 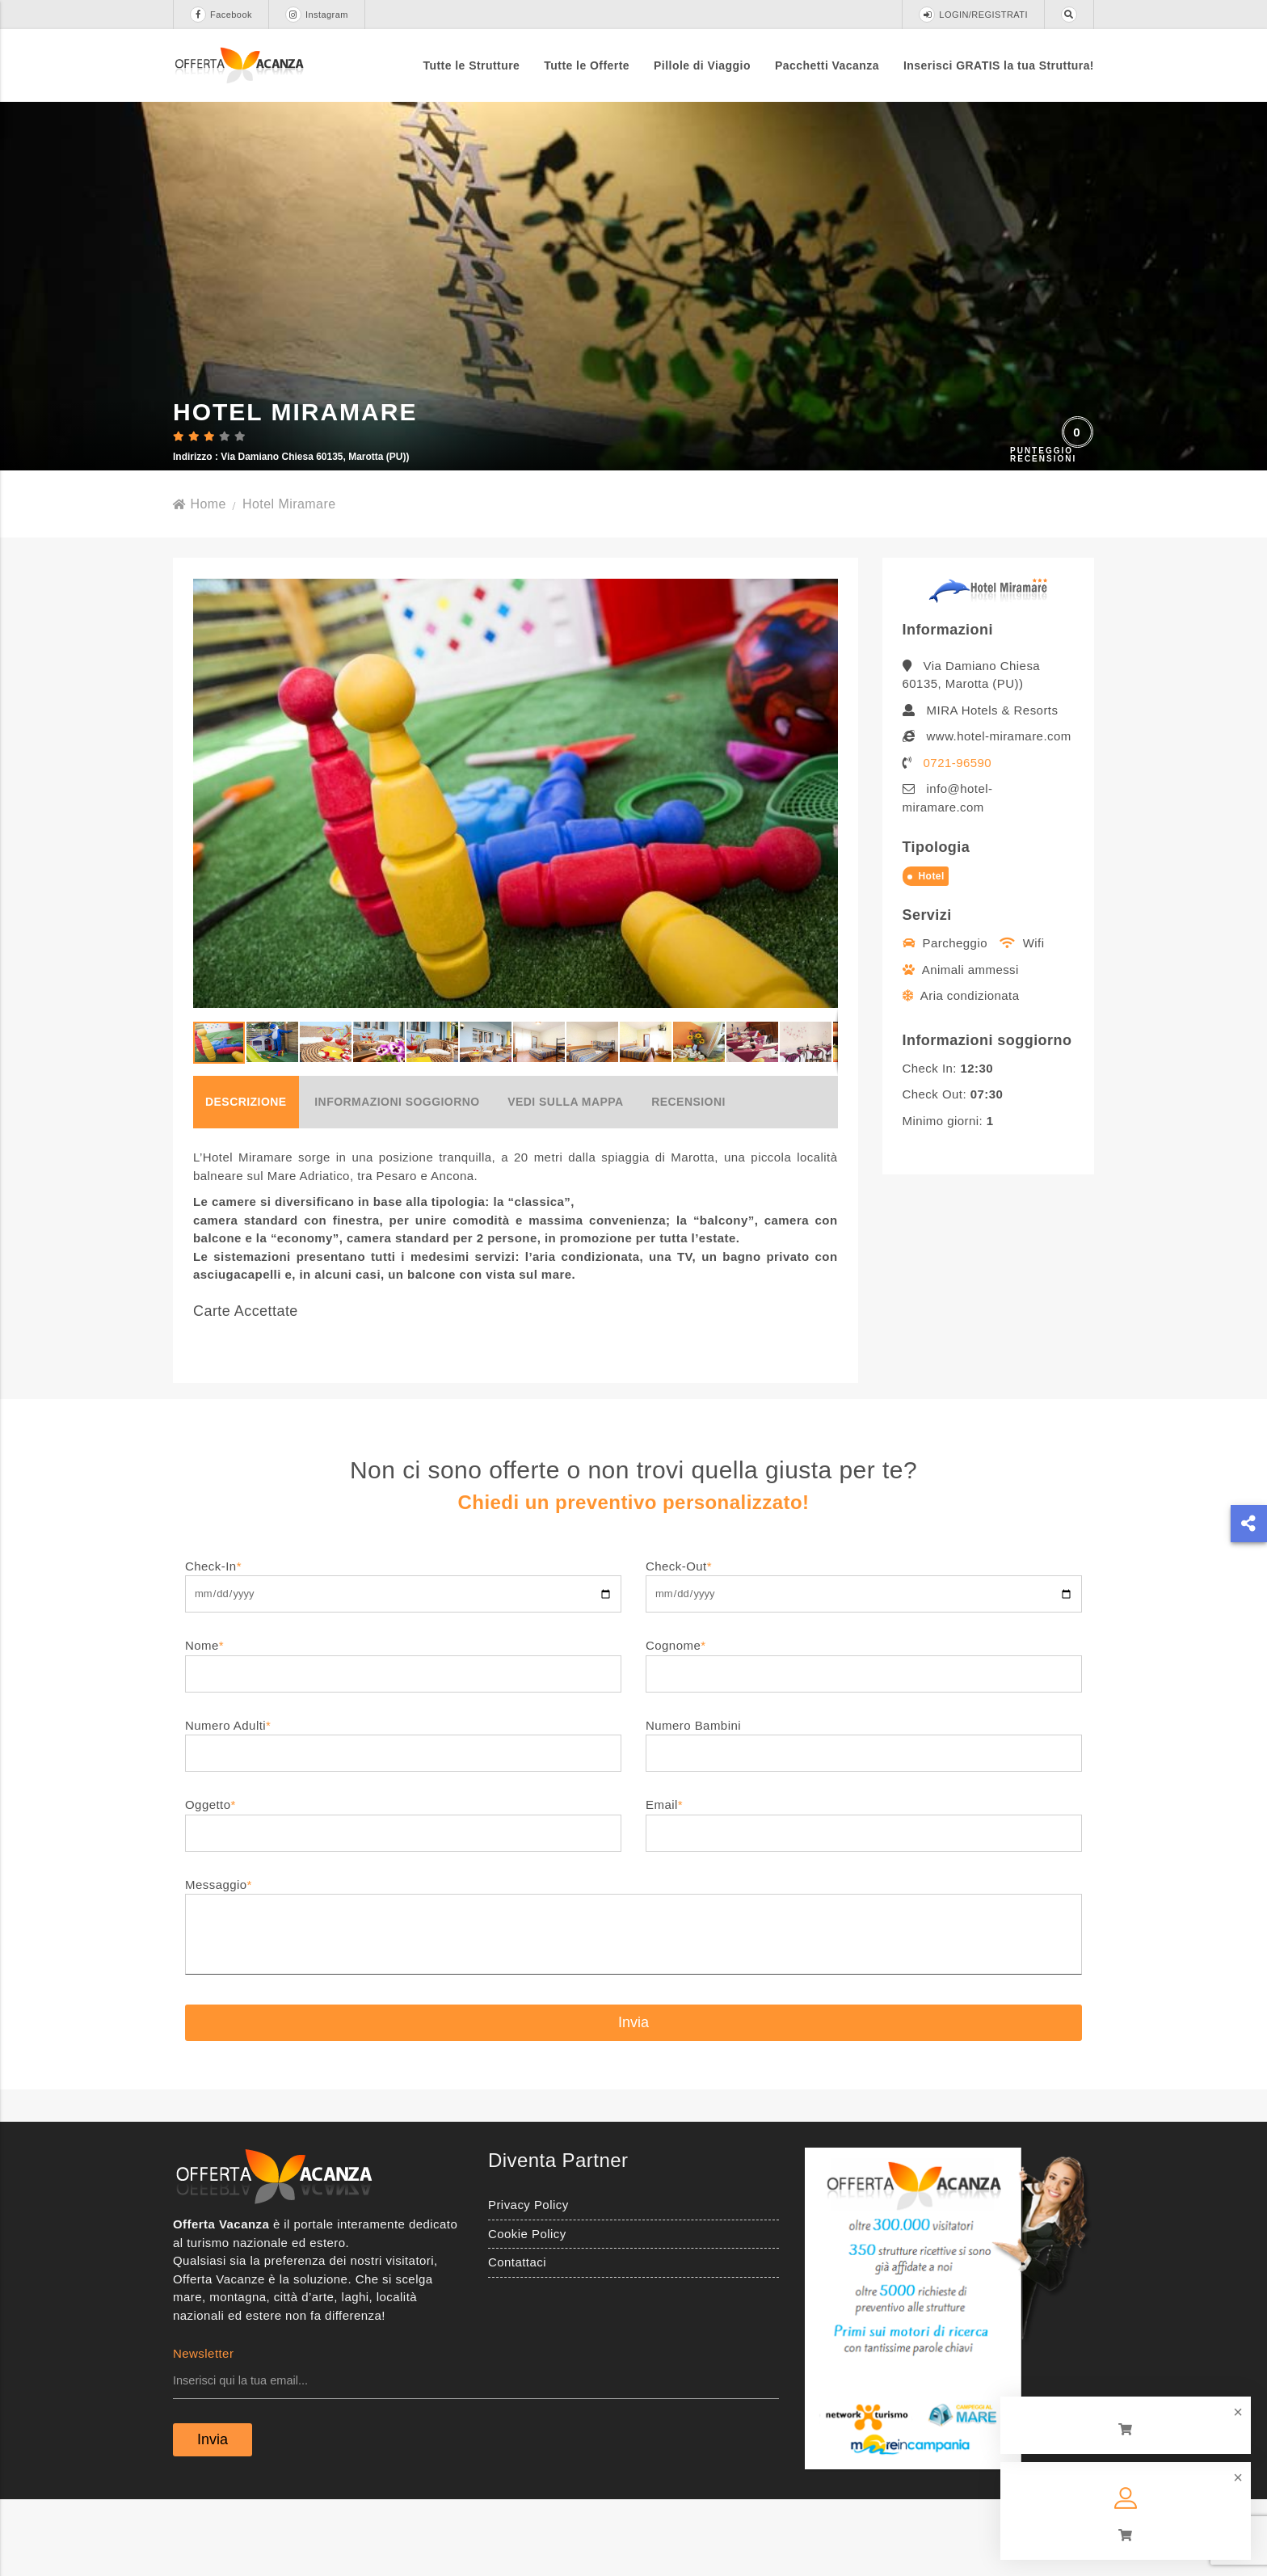 I want to click on [button], so click(x=823, y=869).